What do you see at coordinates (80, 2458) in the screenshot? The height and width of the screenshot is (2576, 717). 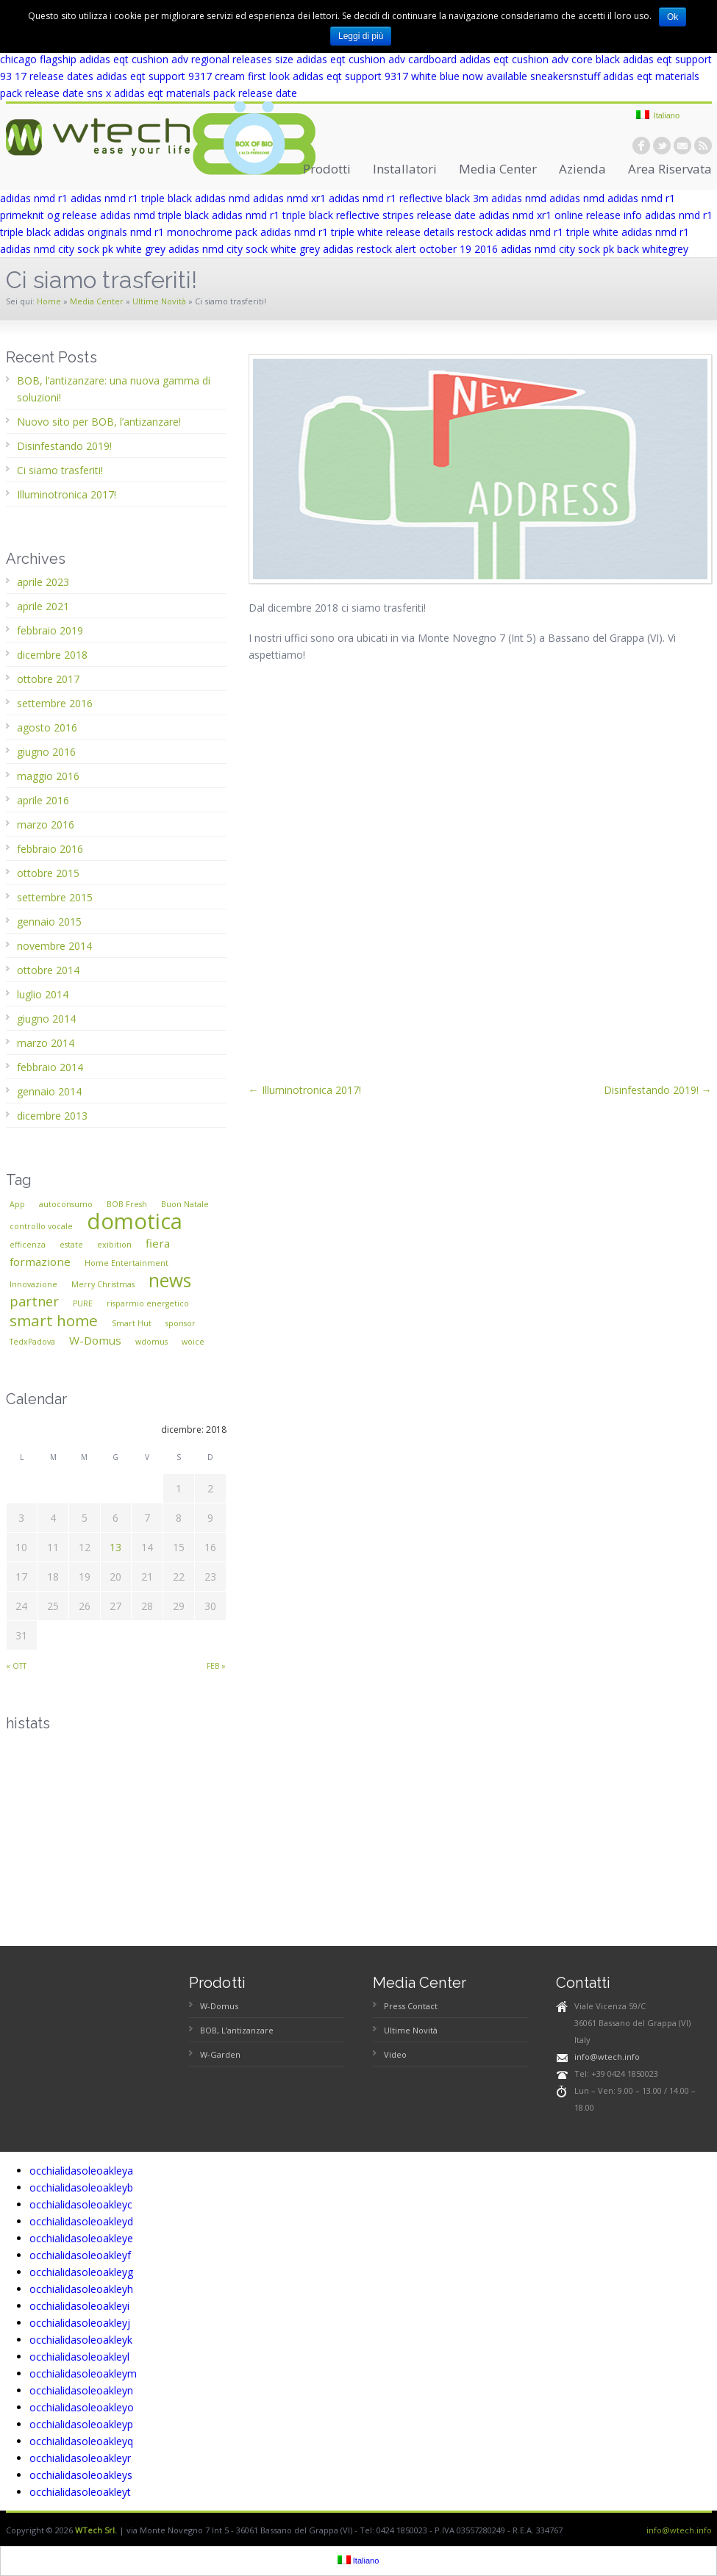 I see `occhialidasoleoakleyr` at bounding box center [80, 2458].